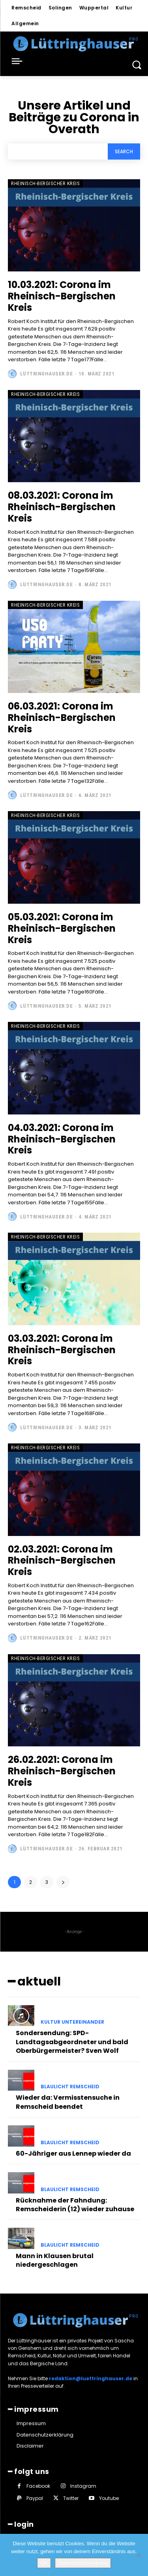  Describe the element at coordinates (44, 2563) in the screenshot. I see `OK` at that location.